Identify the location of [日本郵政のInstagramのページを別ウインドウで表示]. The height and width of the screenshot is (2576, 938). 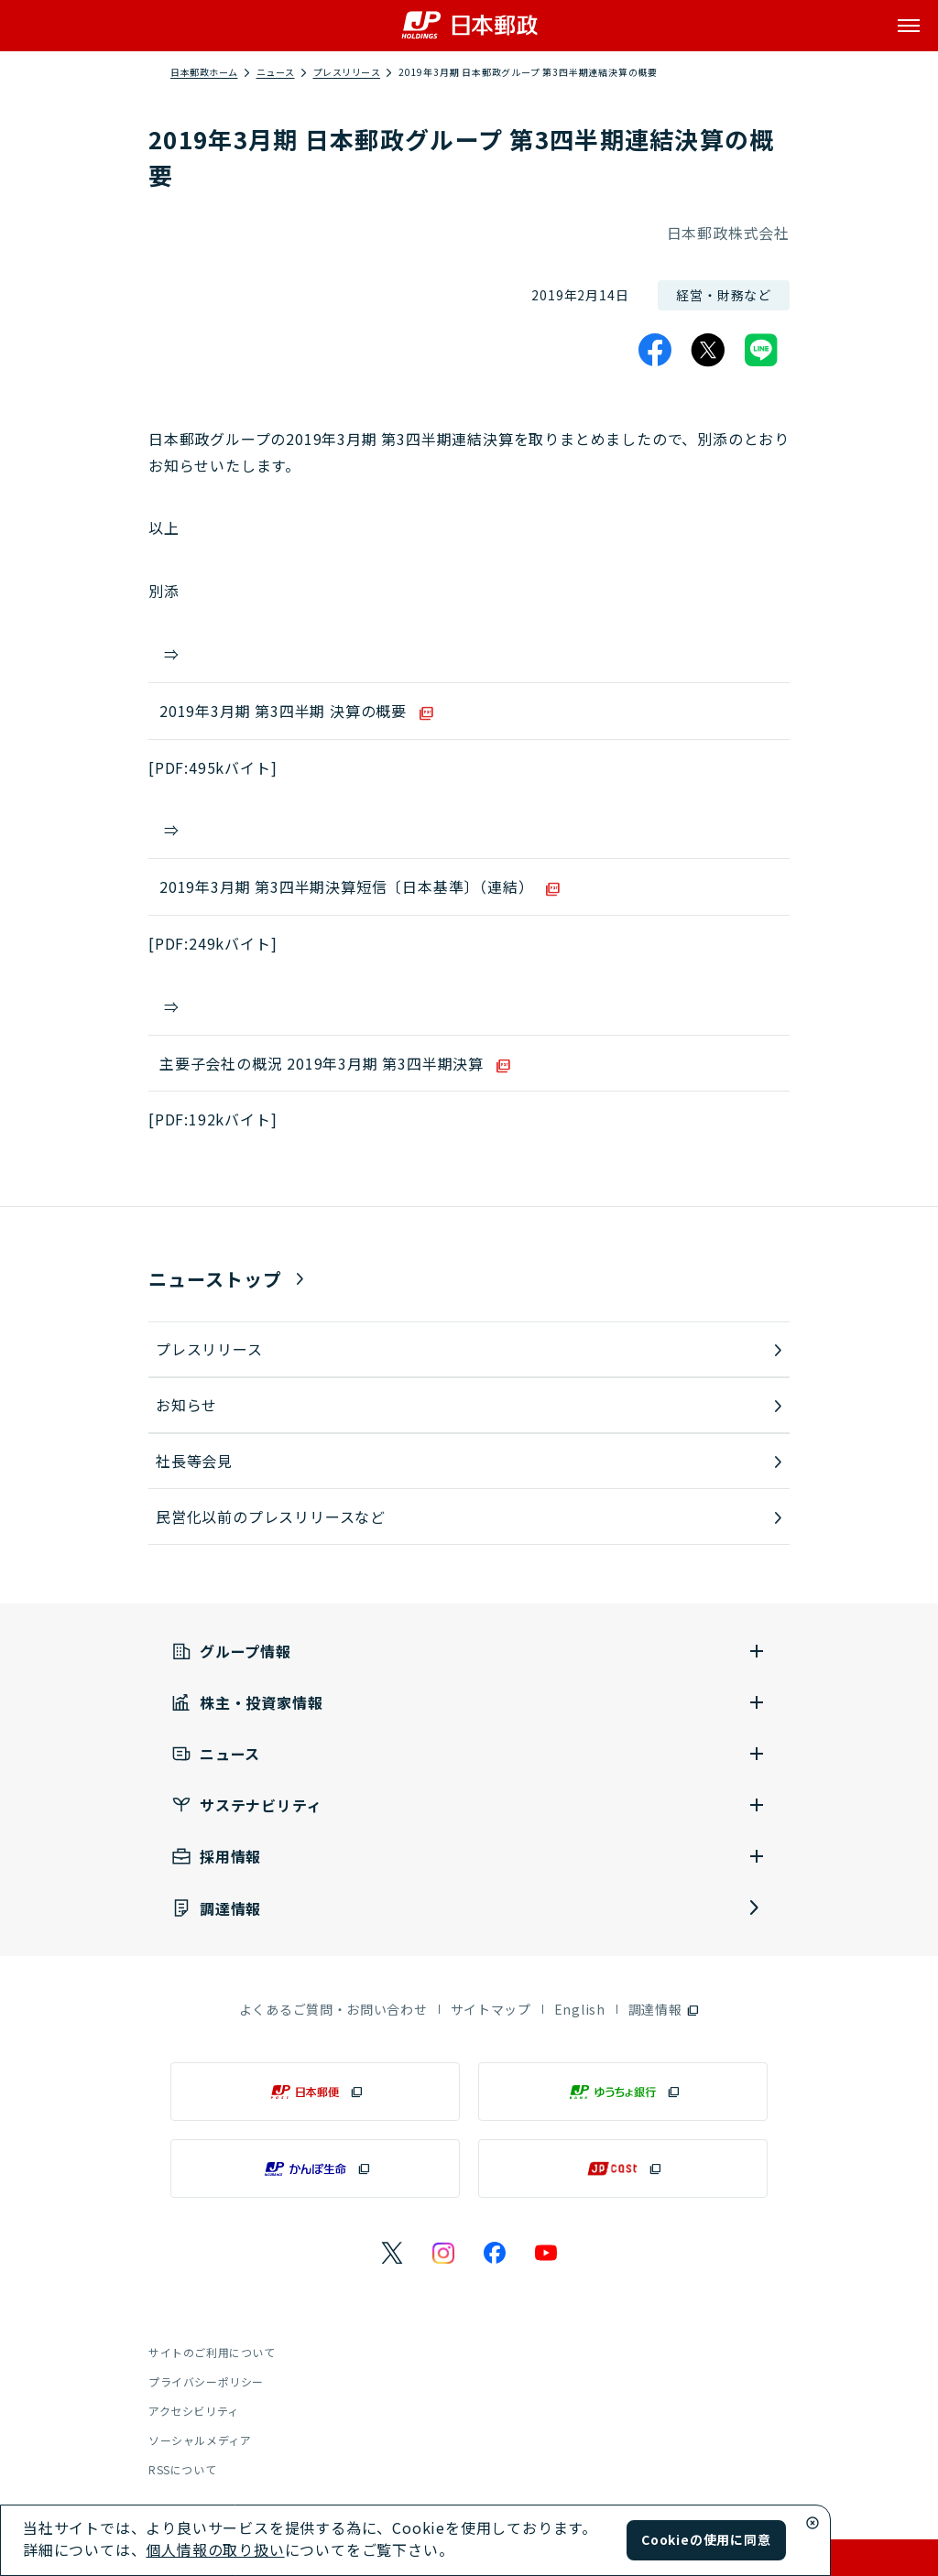
(443, 2253).